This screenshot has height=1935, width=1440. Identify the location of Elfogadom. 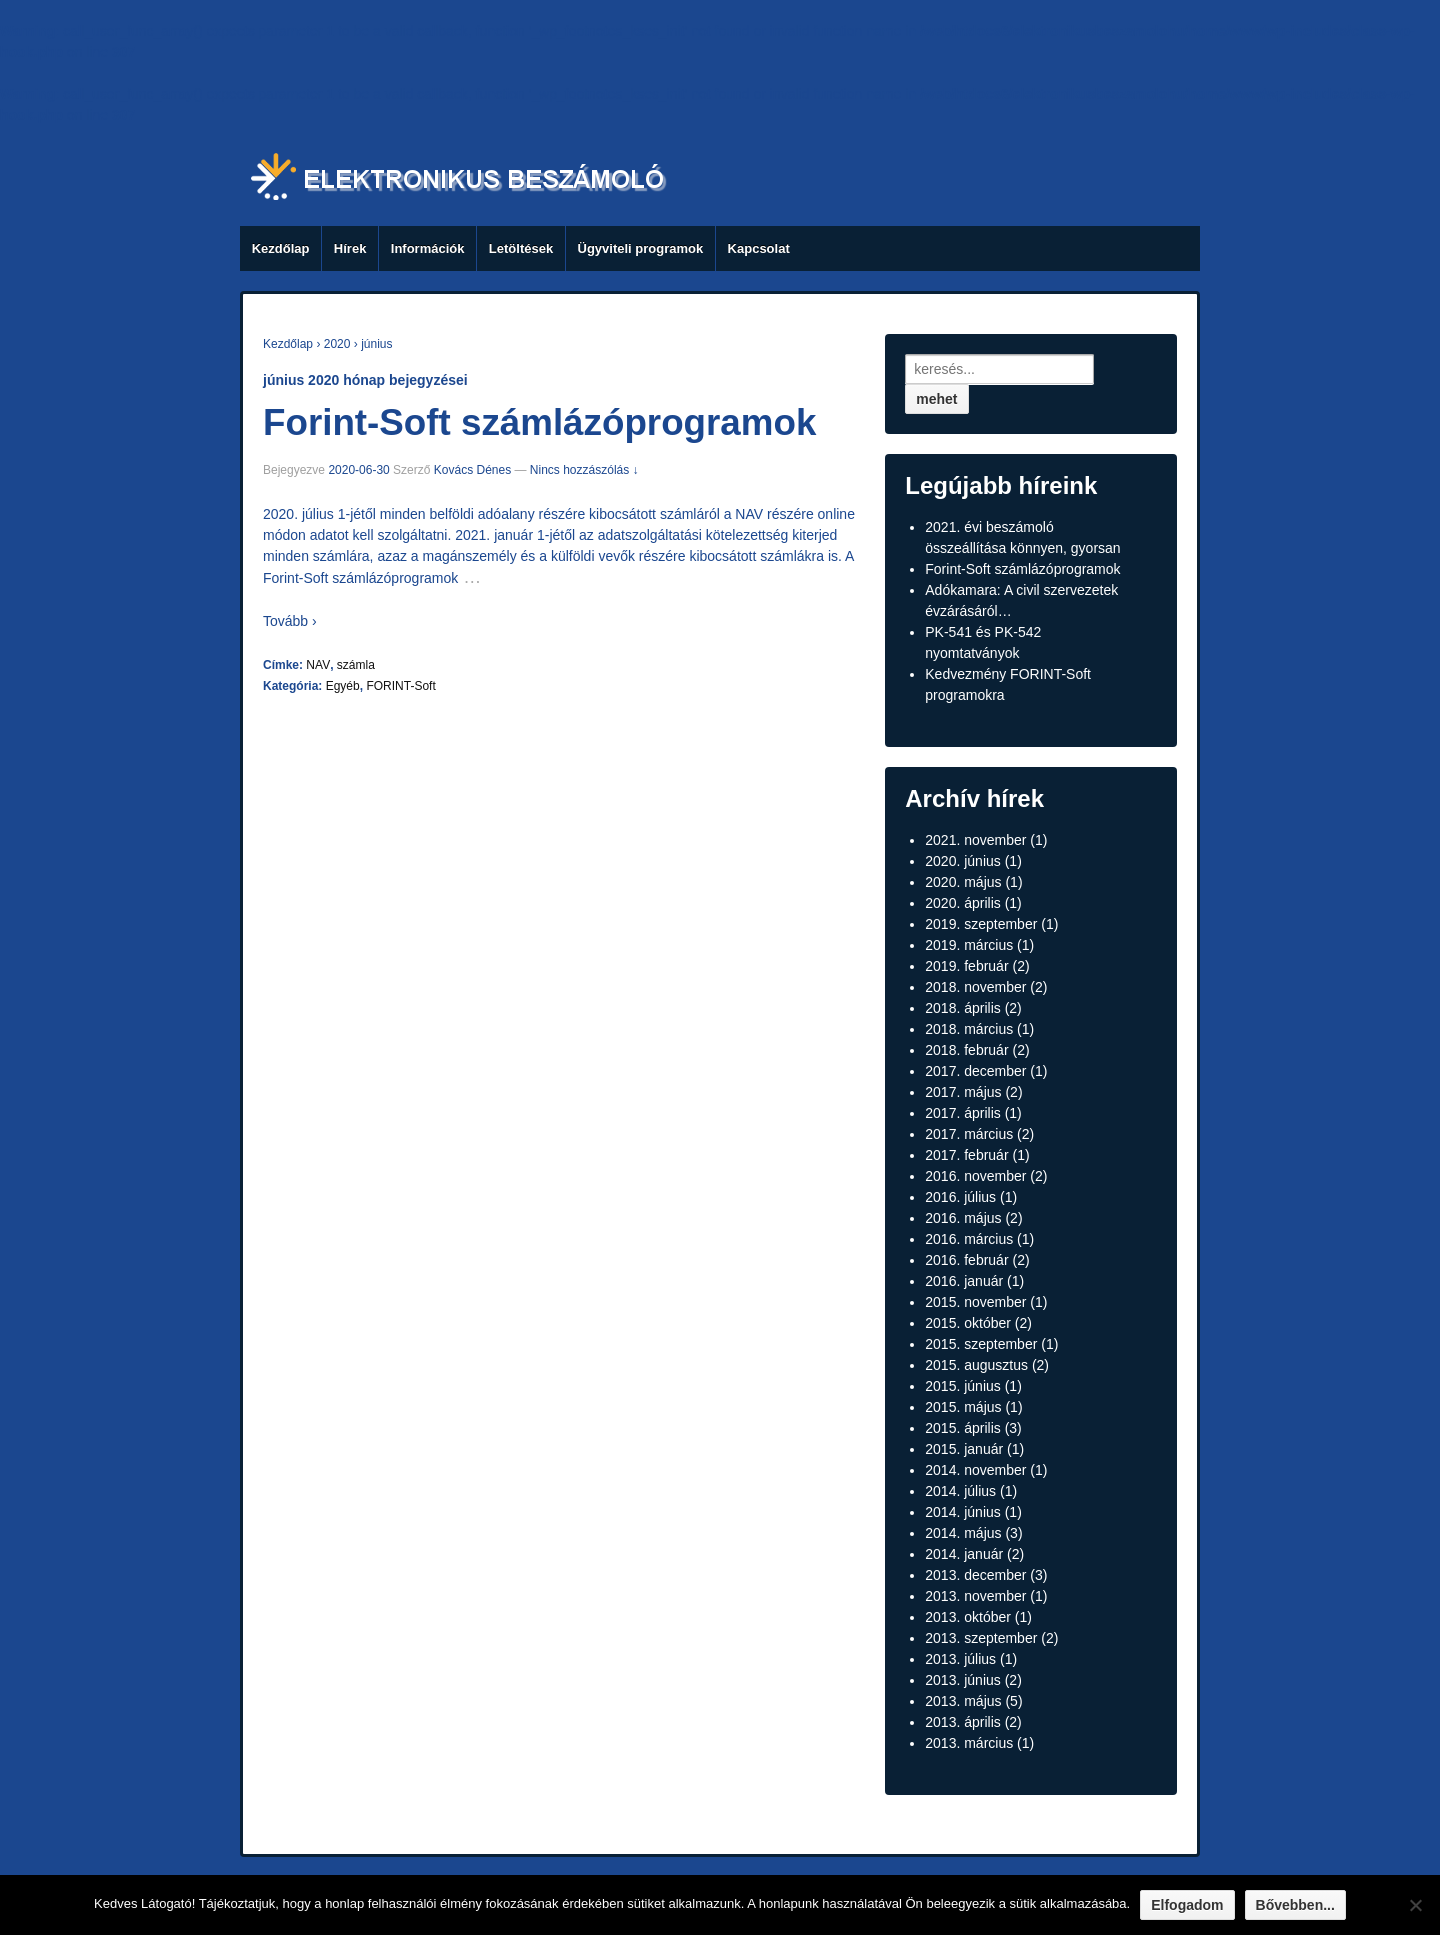
(1187, 1905).